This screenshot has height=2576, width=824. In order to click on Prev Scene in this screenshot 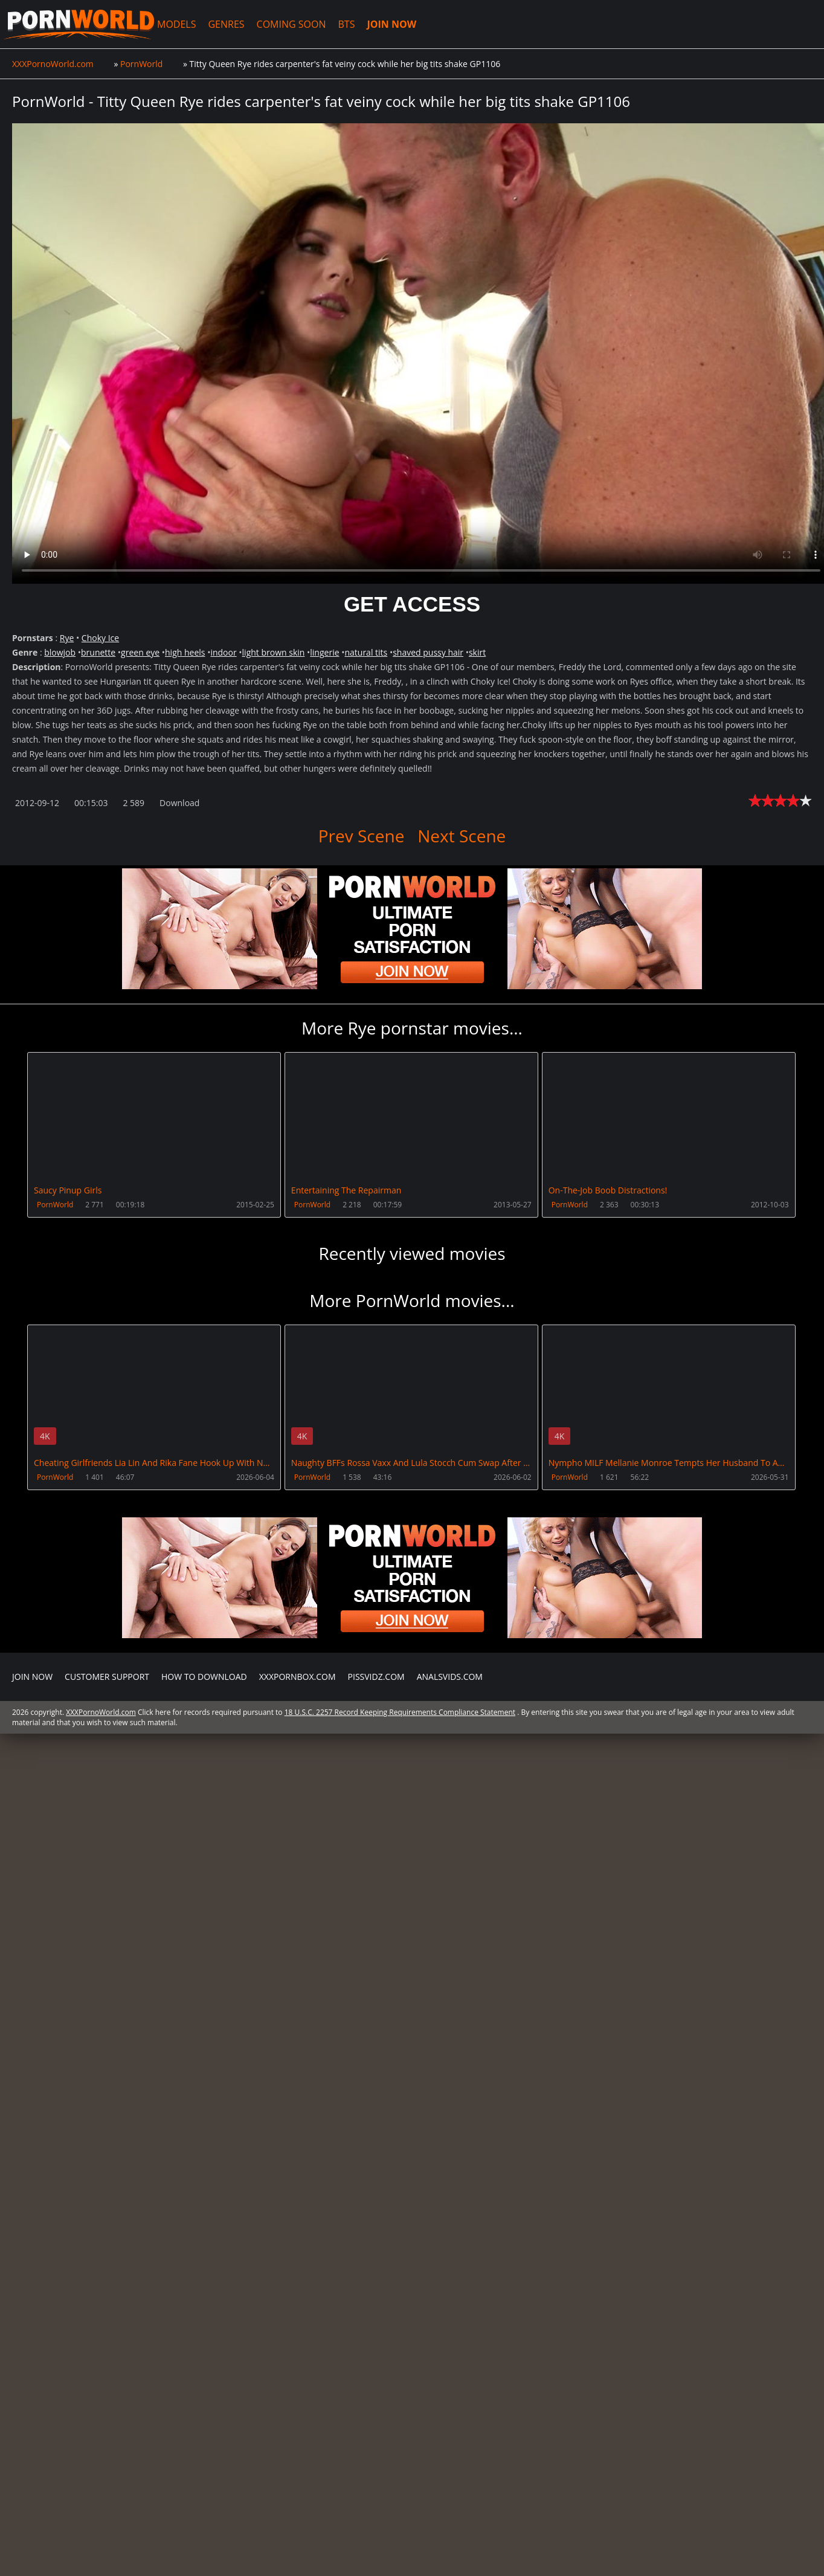, I will do `click(361, 835)`.